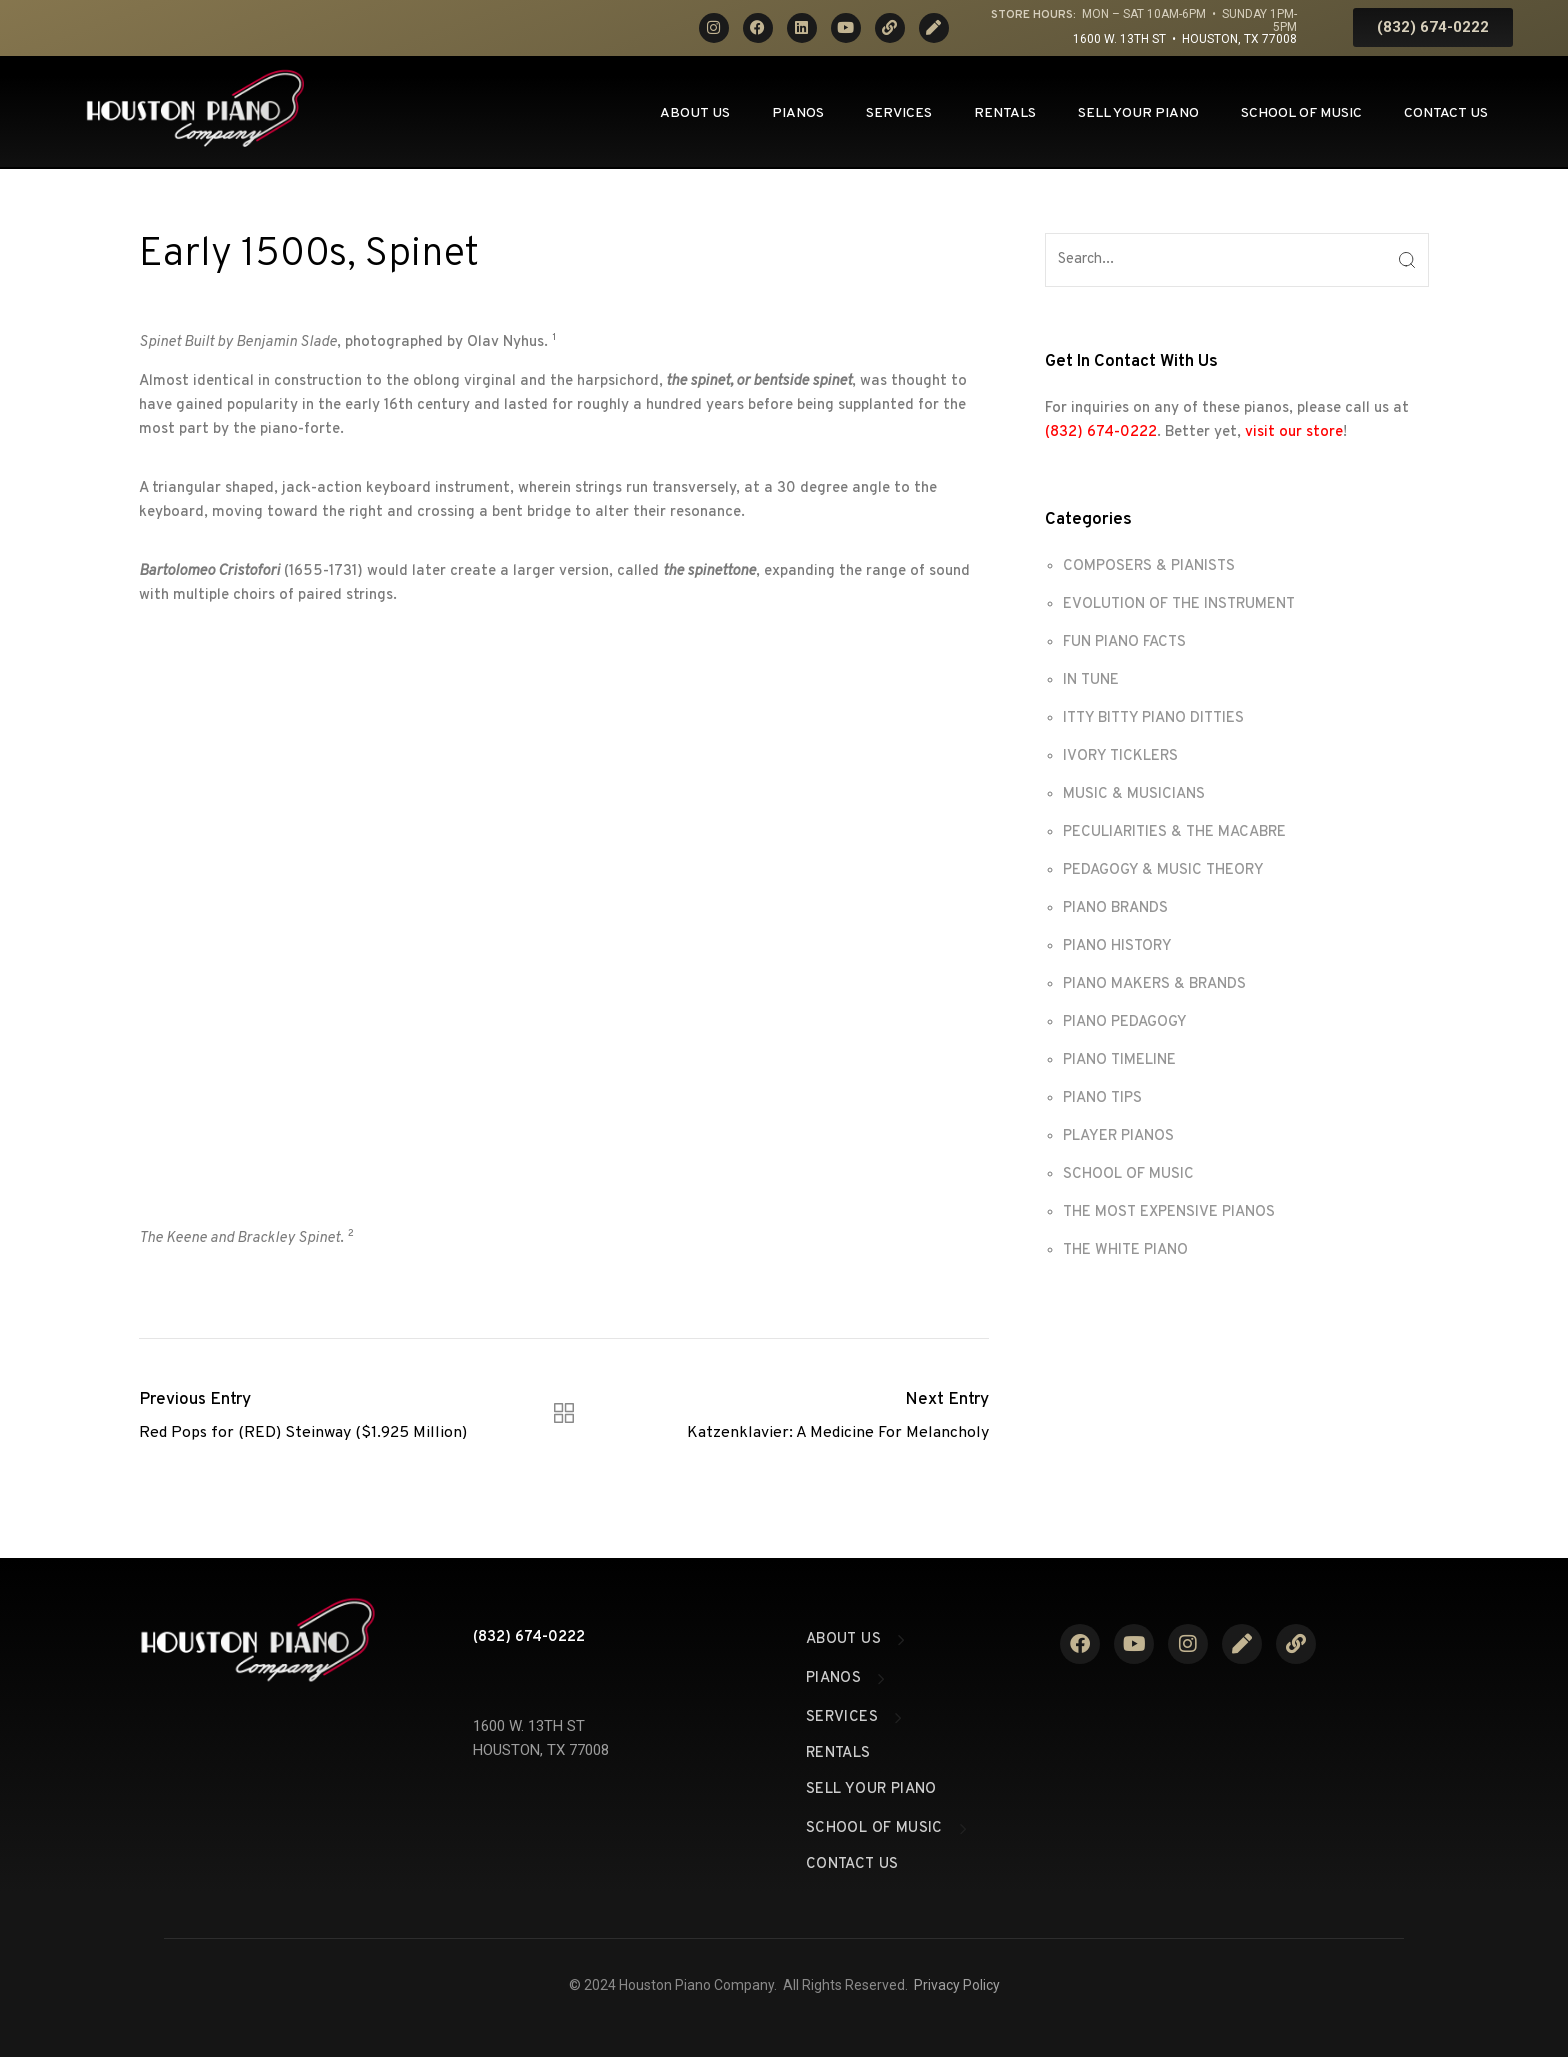 The height and width of the screenshot is (2057, 1568). What do you see at coordinates (541, 1750) in the screenshot?
I see `HOUSTON, TX 77008` at bounding box center [541, 1750].